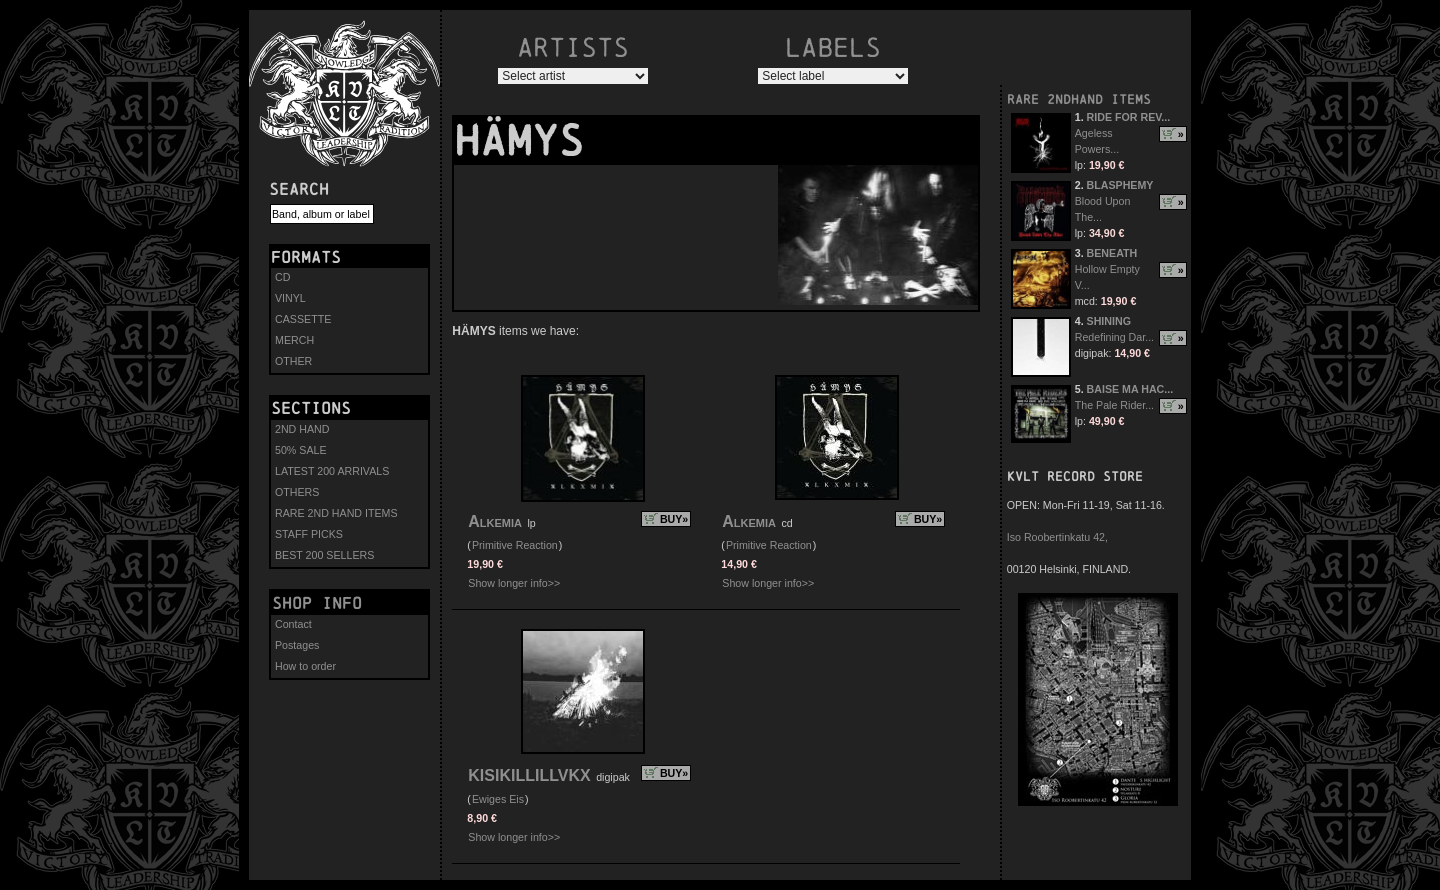 The width and height of the screenshot is (1440, 890). What do you see at coordinates (1057, 537) in the screenshot?
I see `Iso Roobertinkatu 42,` at bounding box center [1057, 537].